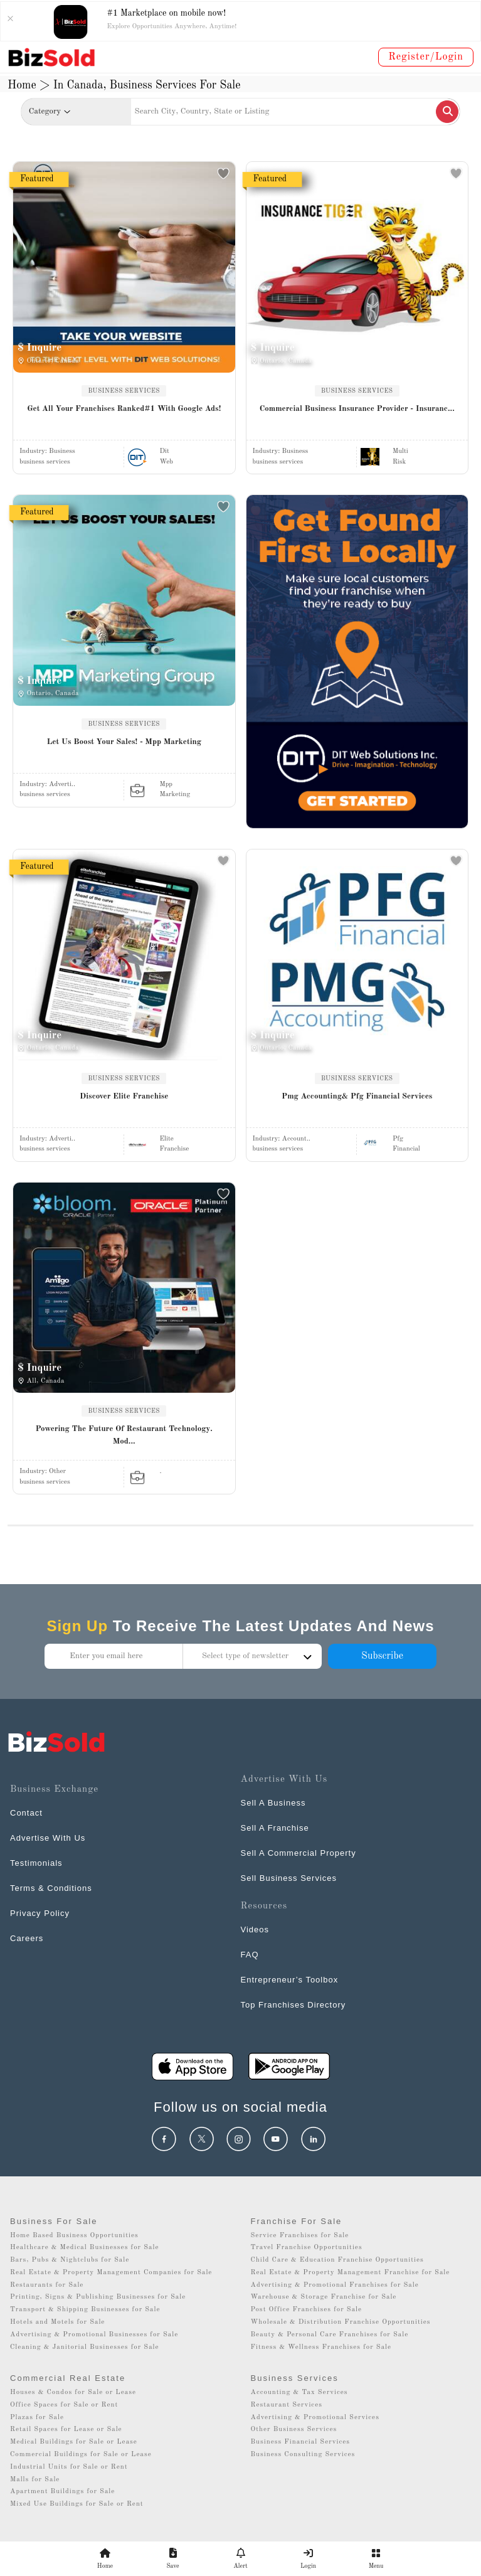 Image resolution: width=481 pixels, height=2576 pixels. What do you see at coordinates (85, 2309) in the screenshot?
I see `Transport & Shipping Businesses for Sale` at bounding box center [85, 2309].